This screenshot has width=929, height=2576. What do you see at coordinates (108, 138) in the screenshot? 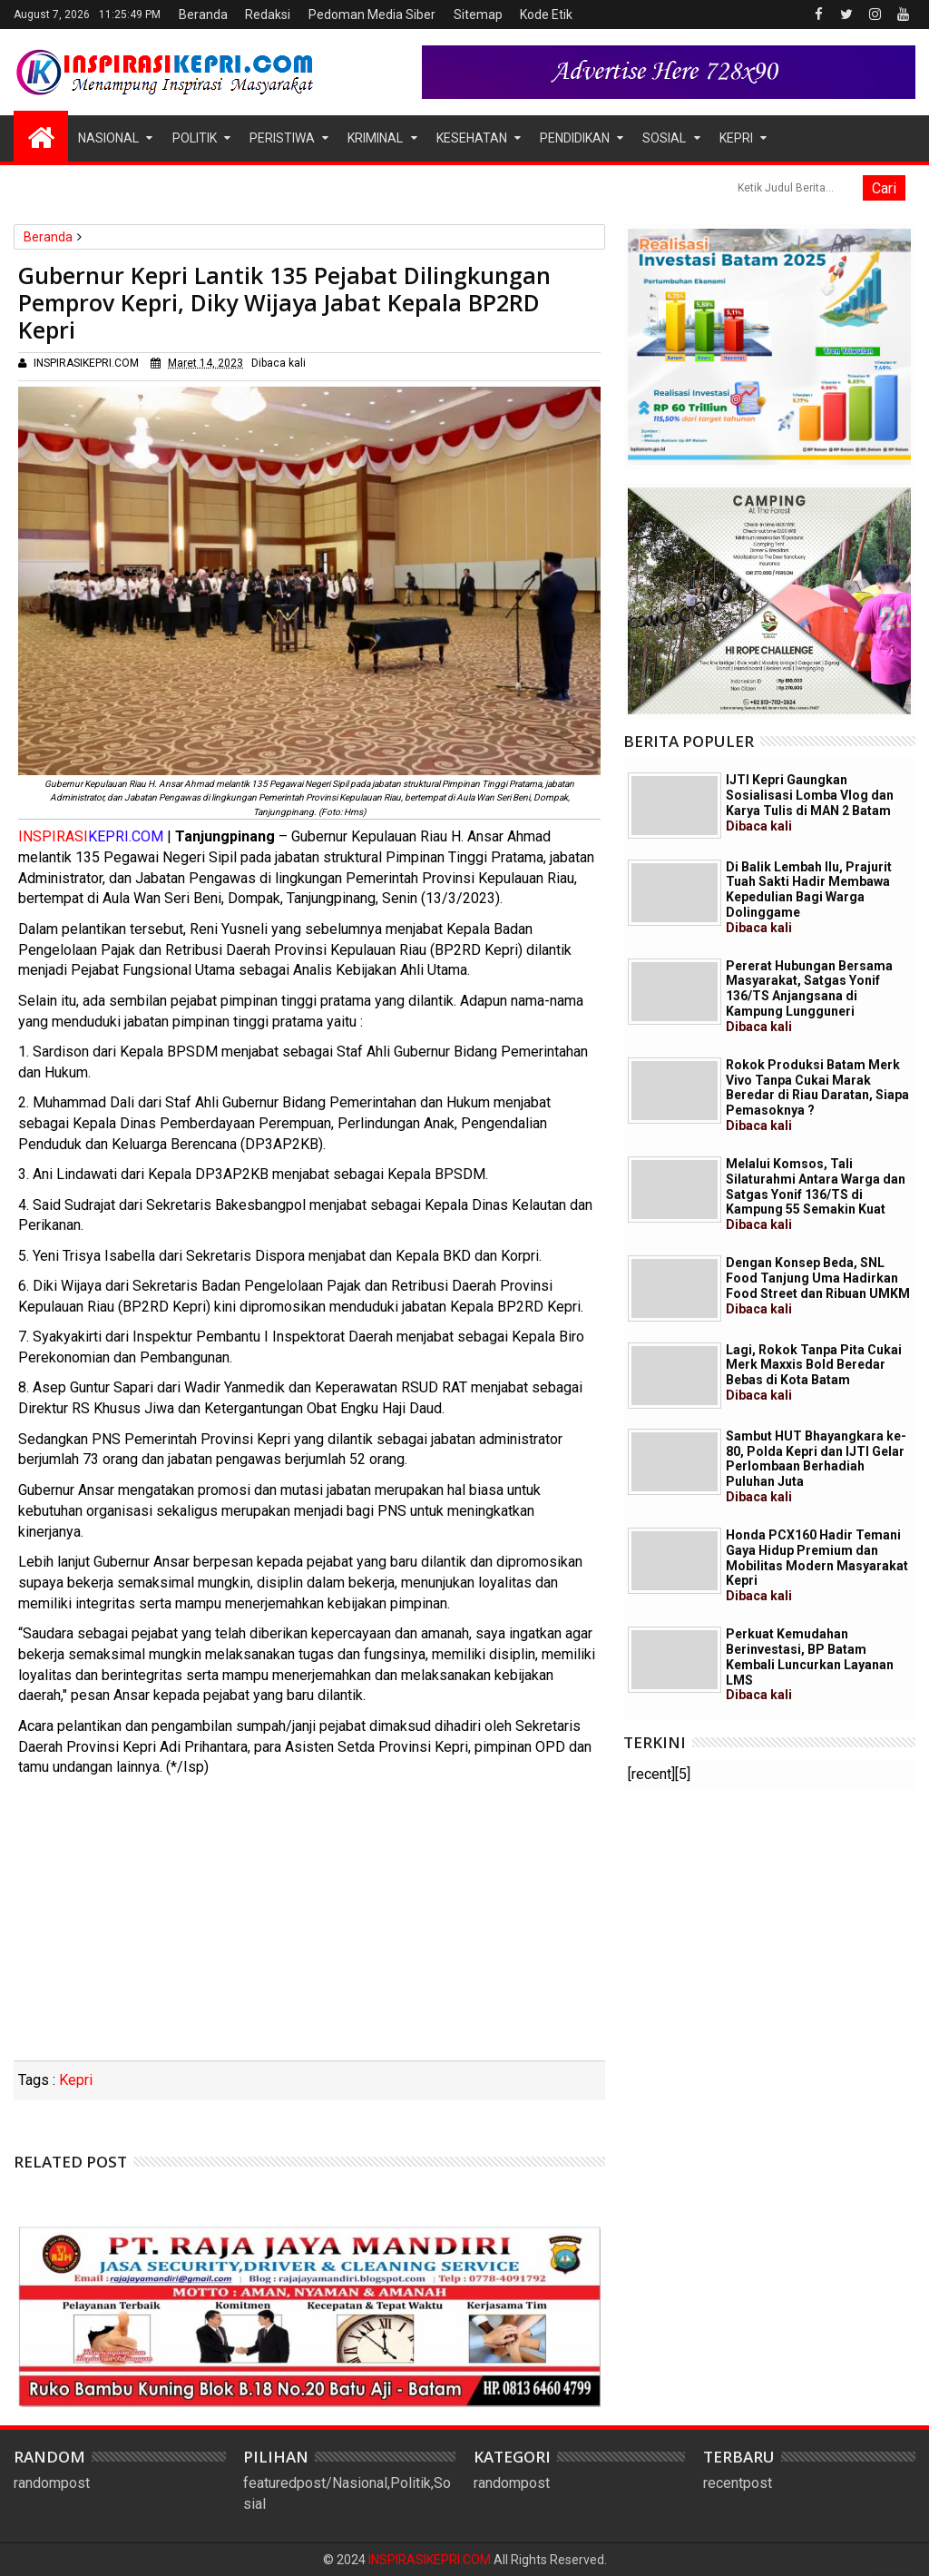
I see `Nasional` at bounding box center [108, 138].